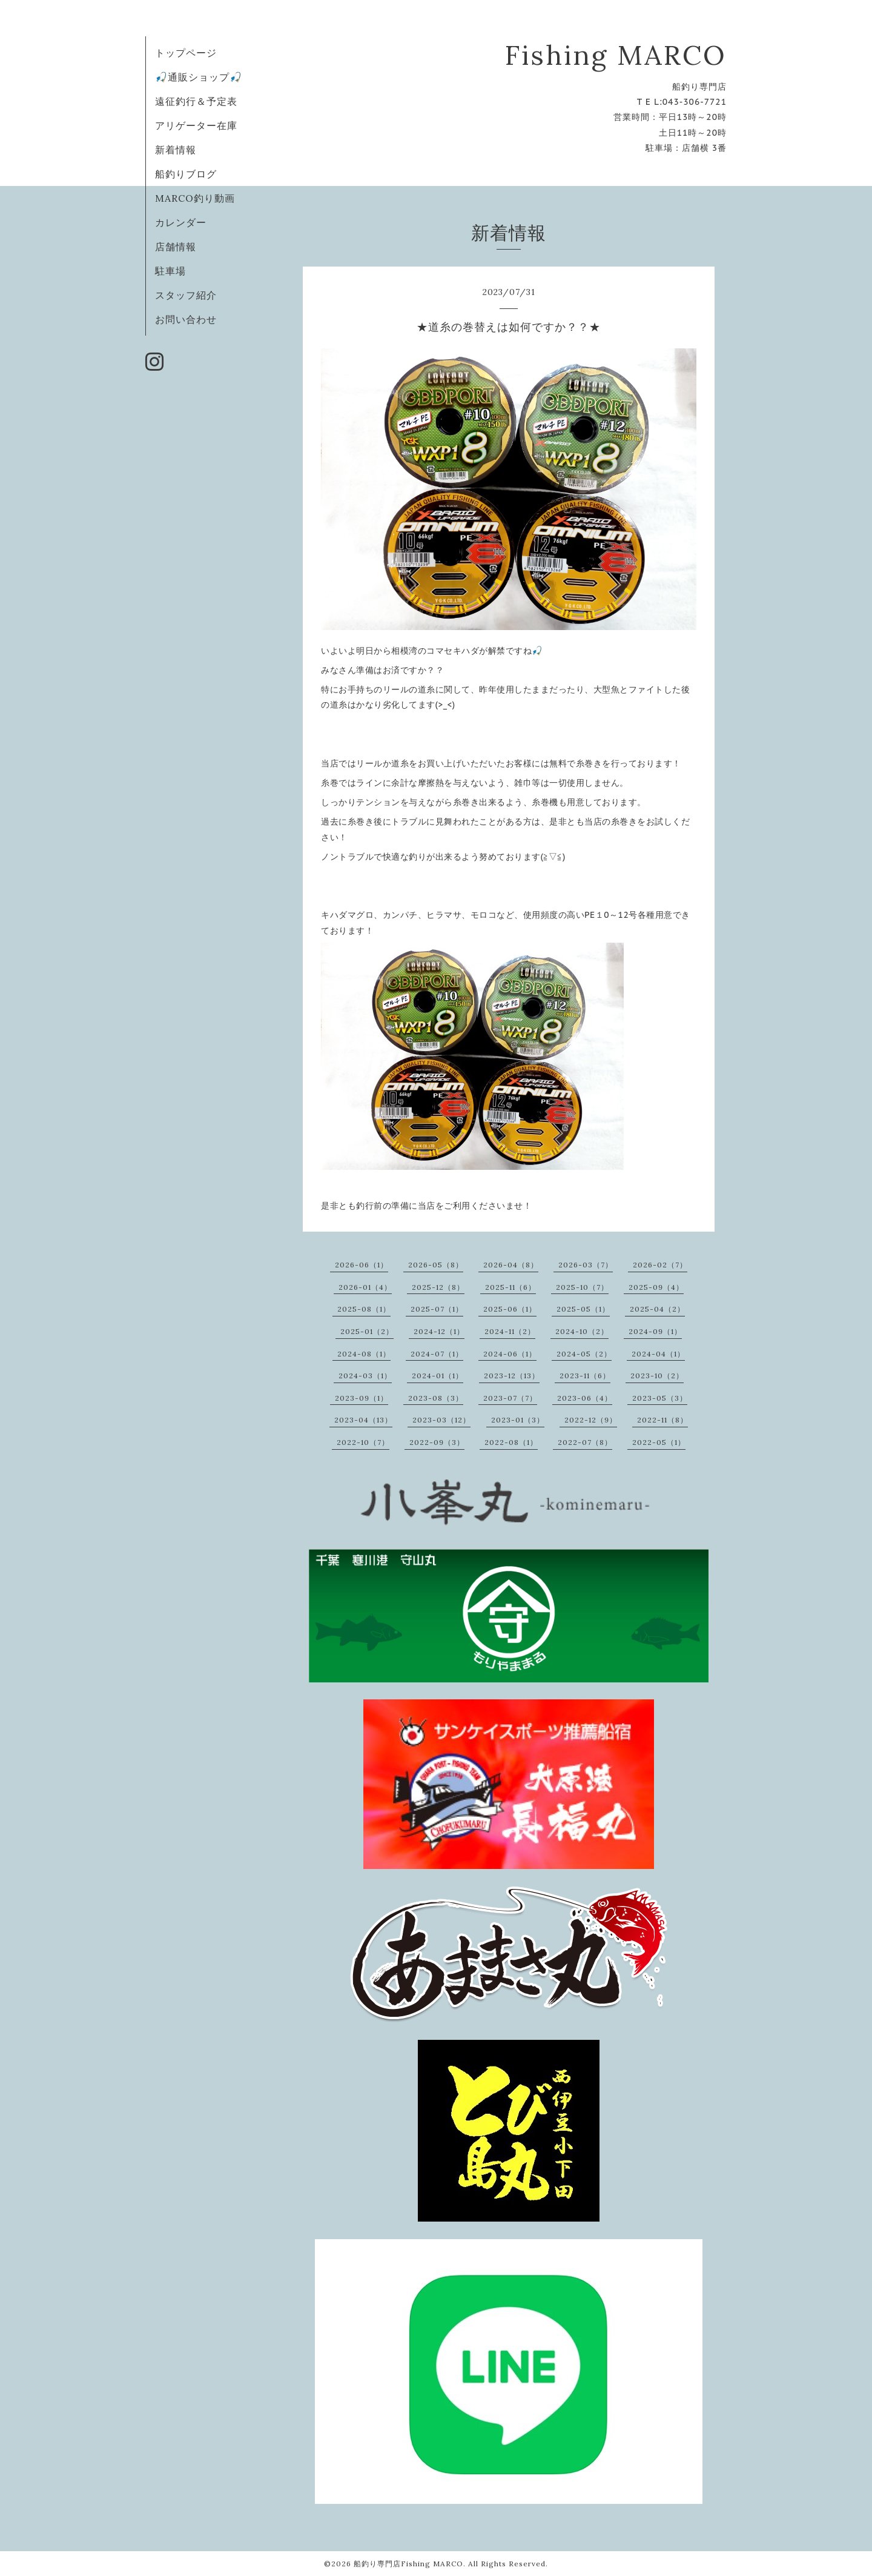  What do you see at coordinates (435, 1264) in the screenshot?
I see `2026-05（8）` at bounding box center [435, 1264].